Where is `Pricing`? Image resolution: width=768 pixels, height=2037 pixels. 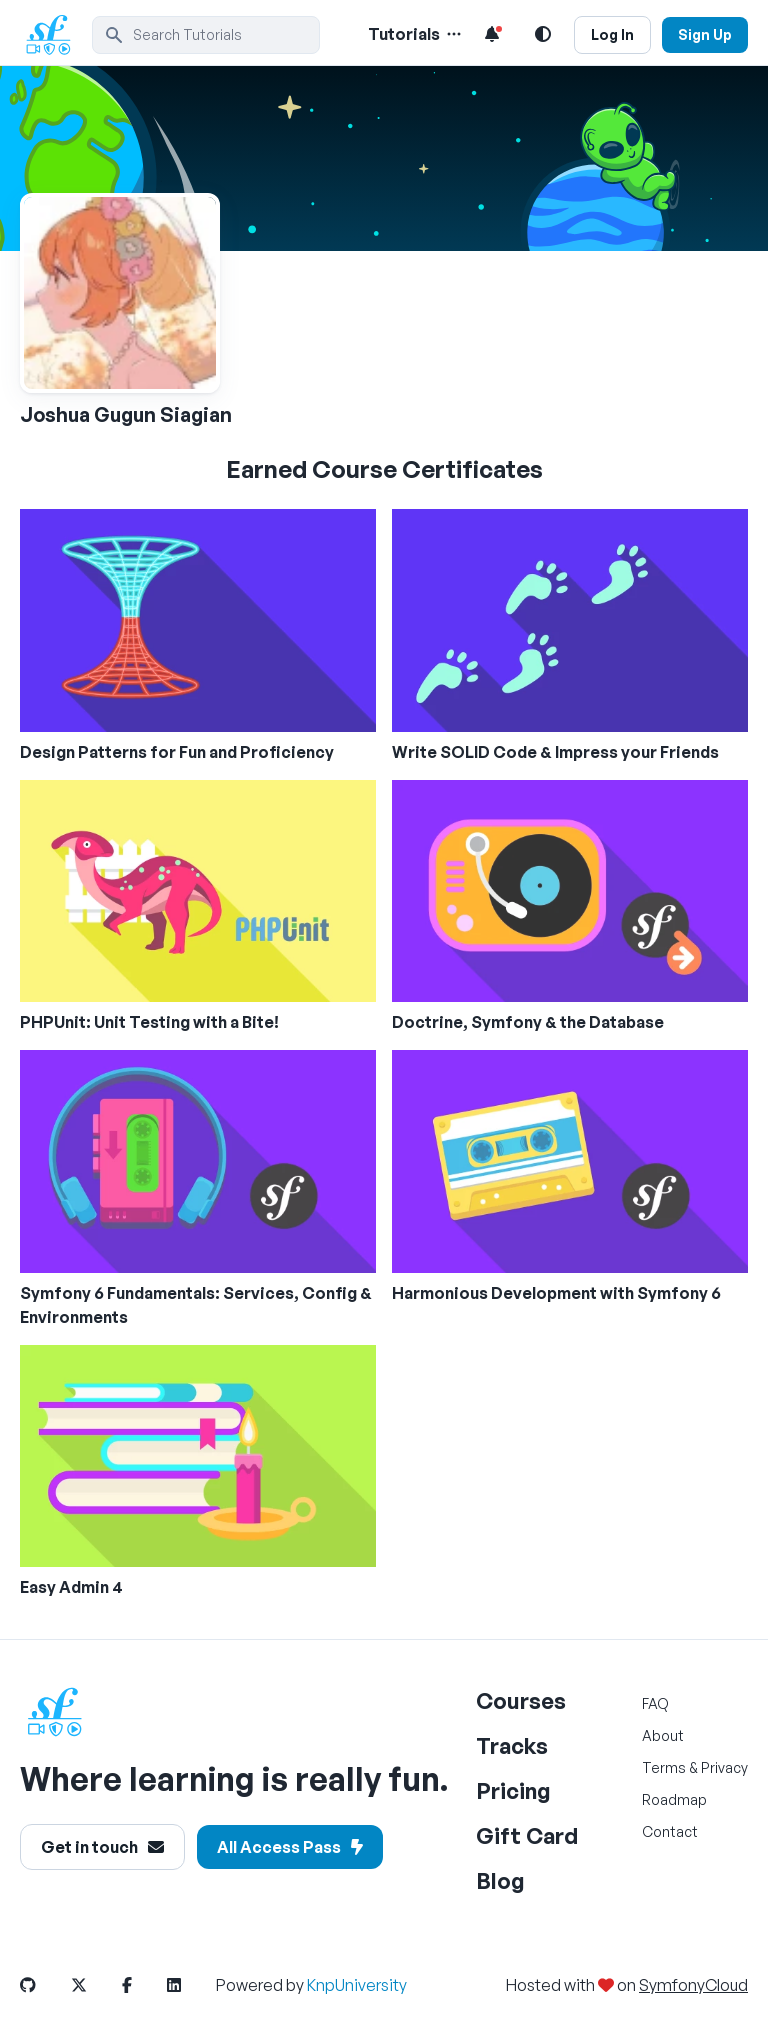 Pricing is located at coordinates (513, 1790).